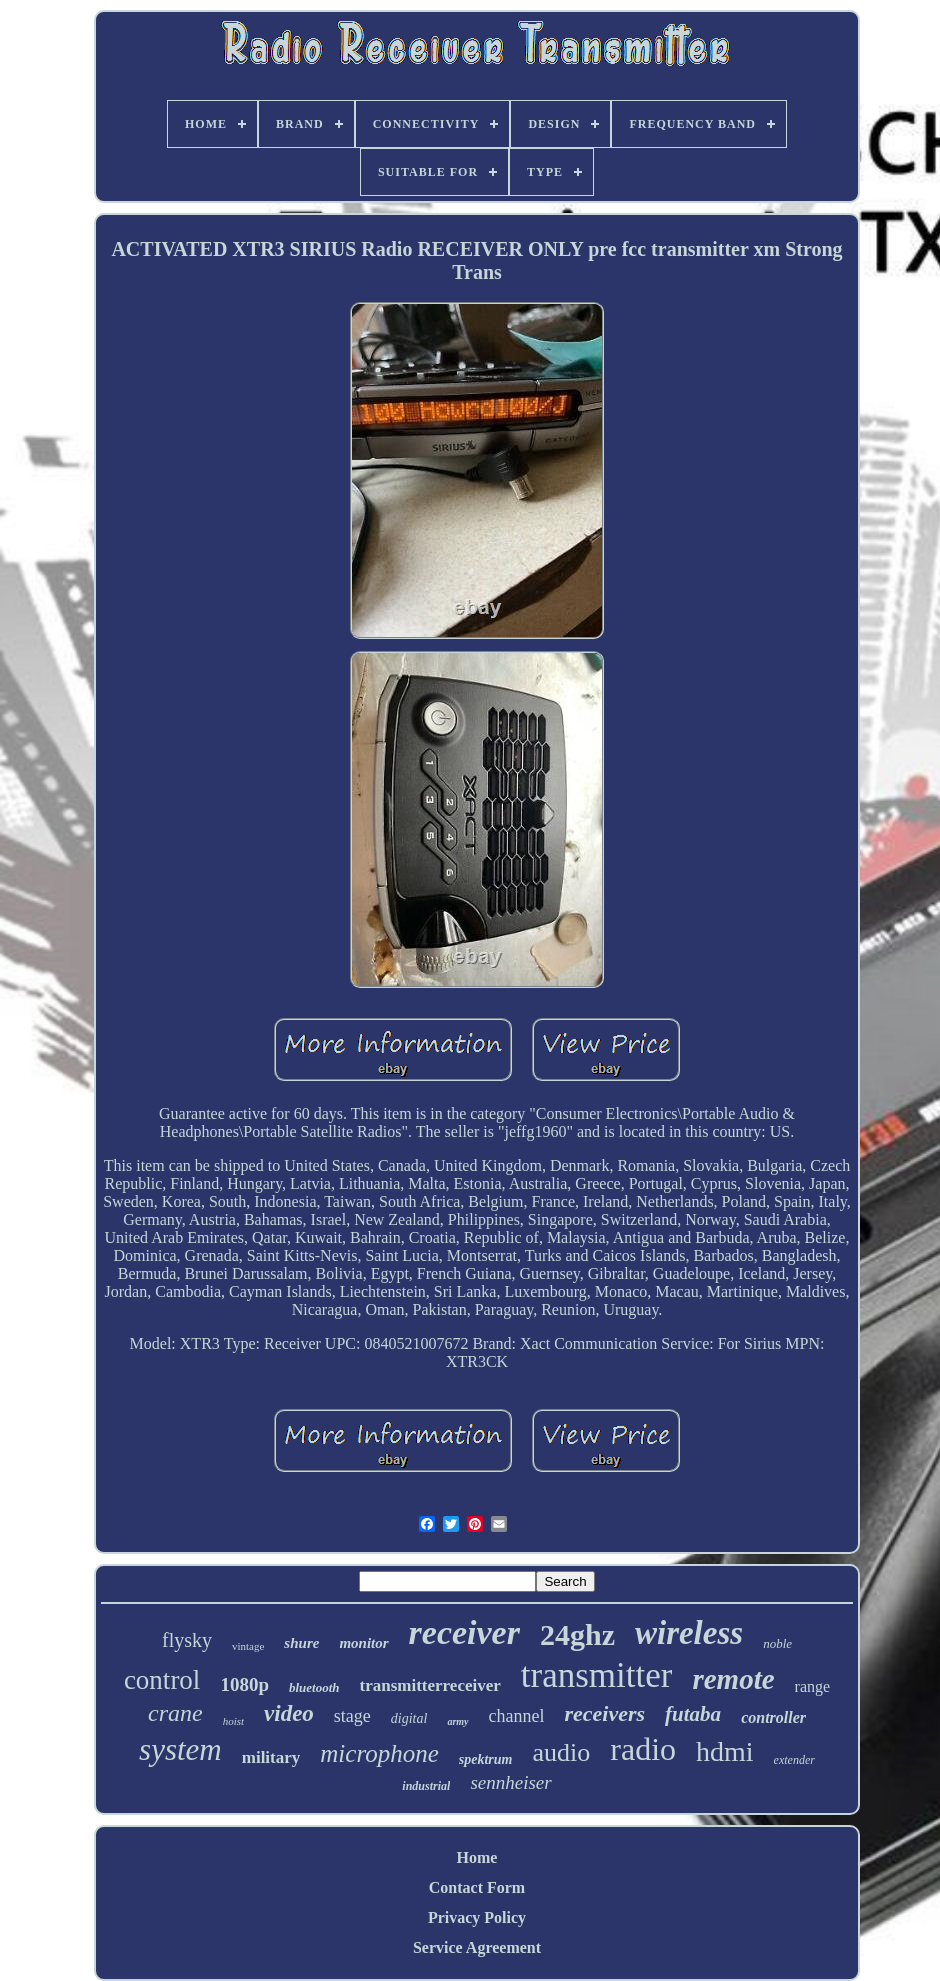 The image size is (940, 1981). I want to click on Contact Form, so click(477, 1887).